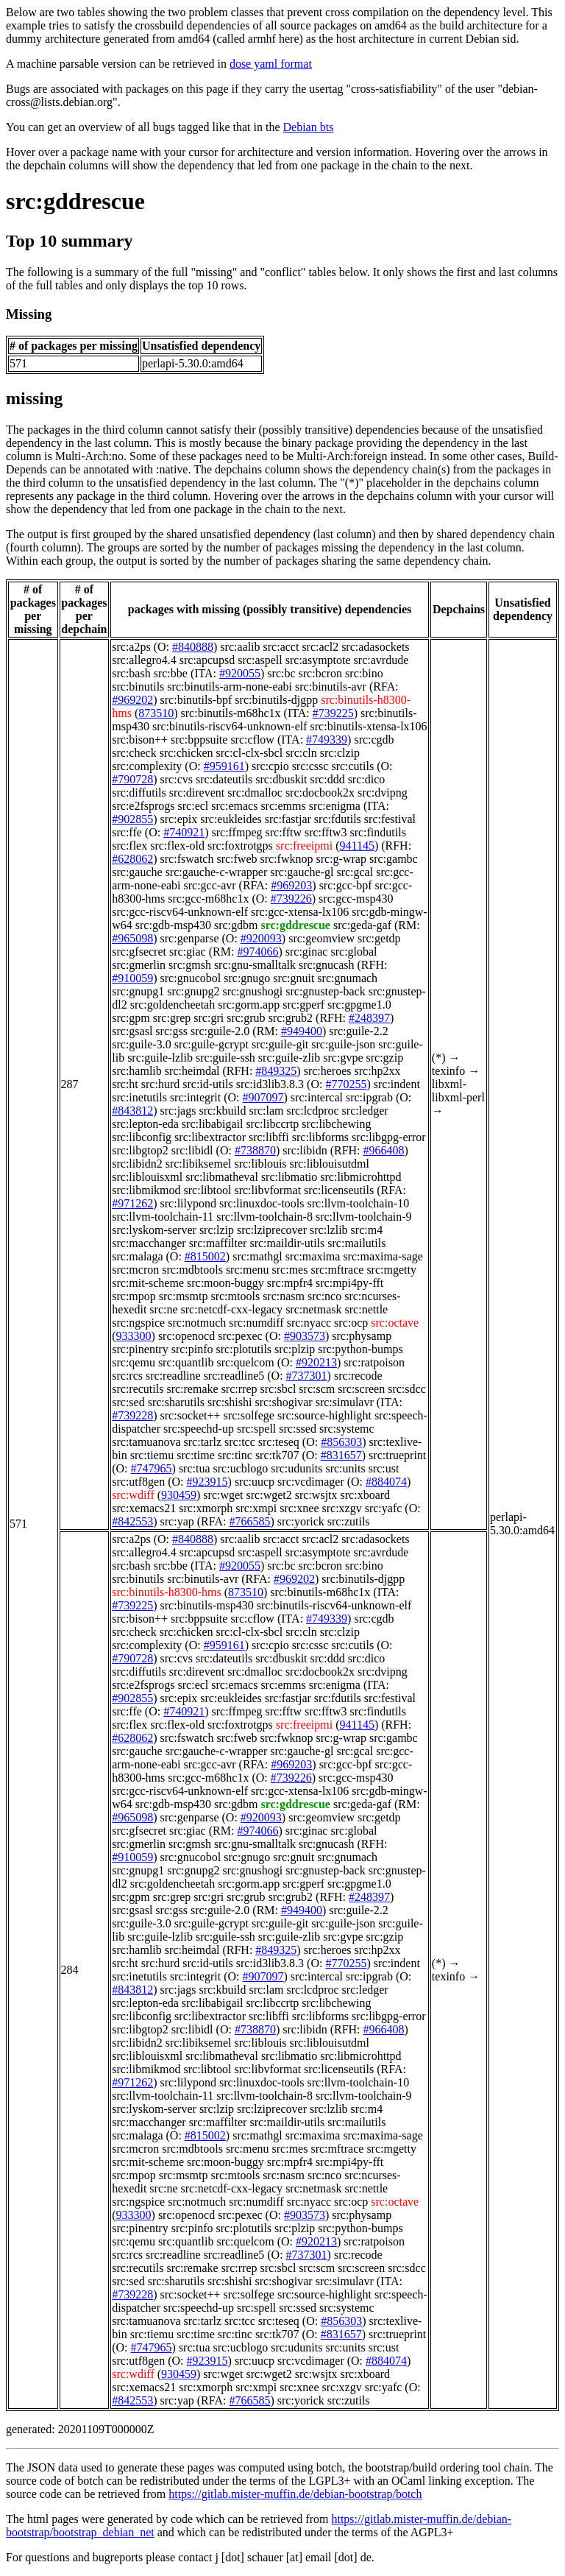 This screenshot has width=565, height=2576. What do you see at coordinates (324, 1415) in the screenshot?
I see `src:source-highlight` at bounding box center [324, 1415].